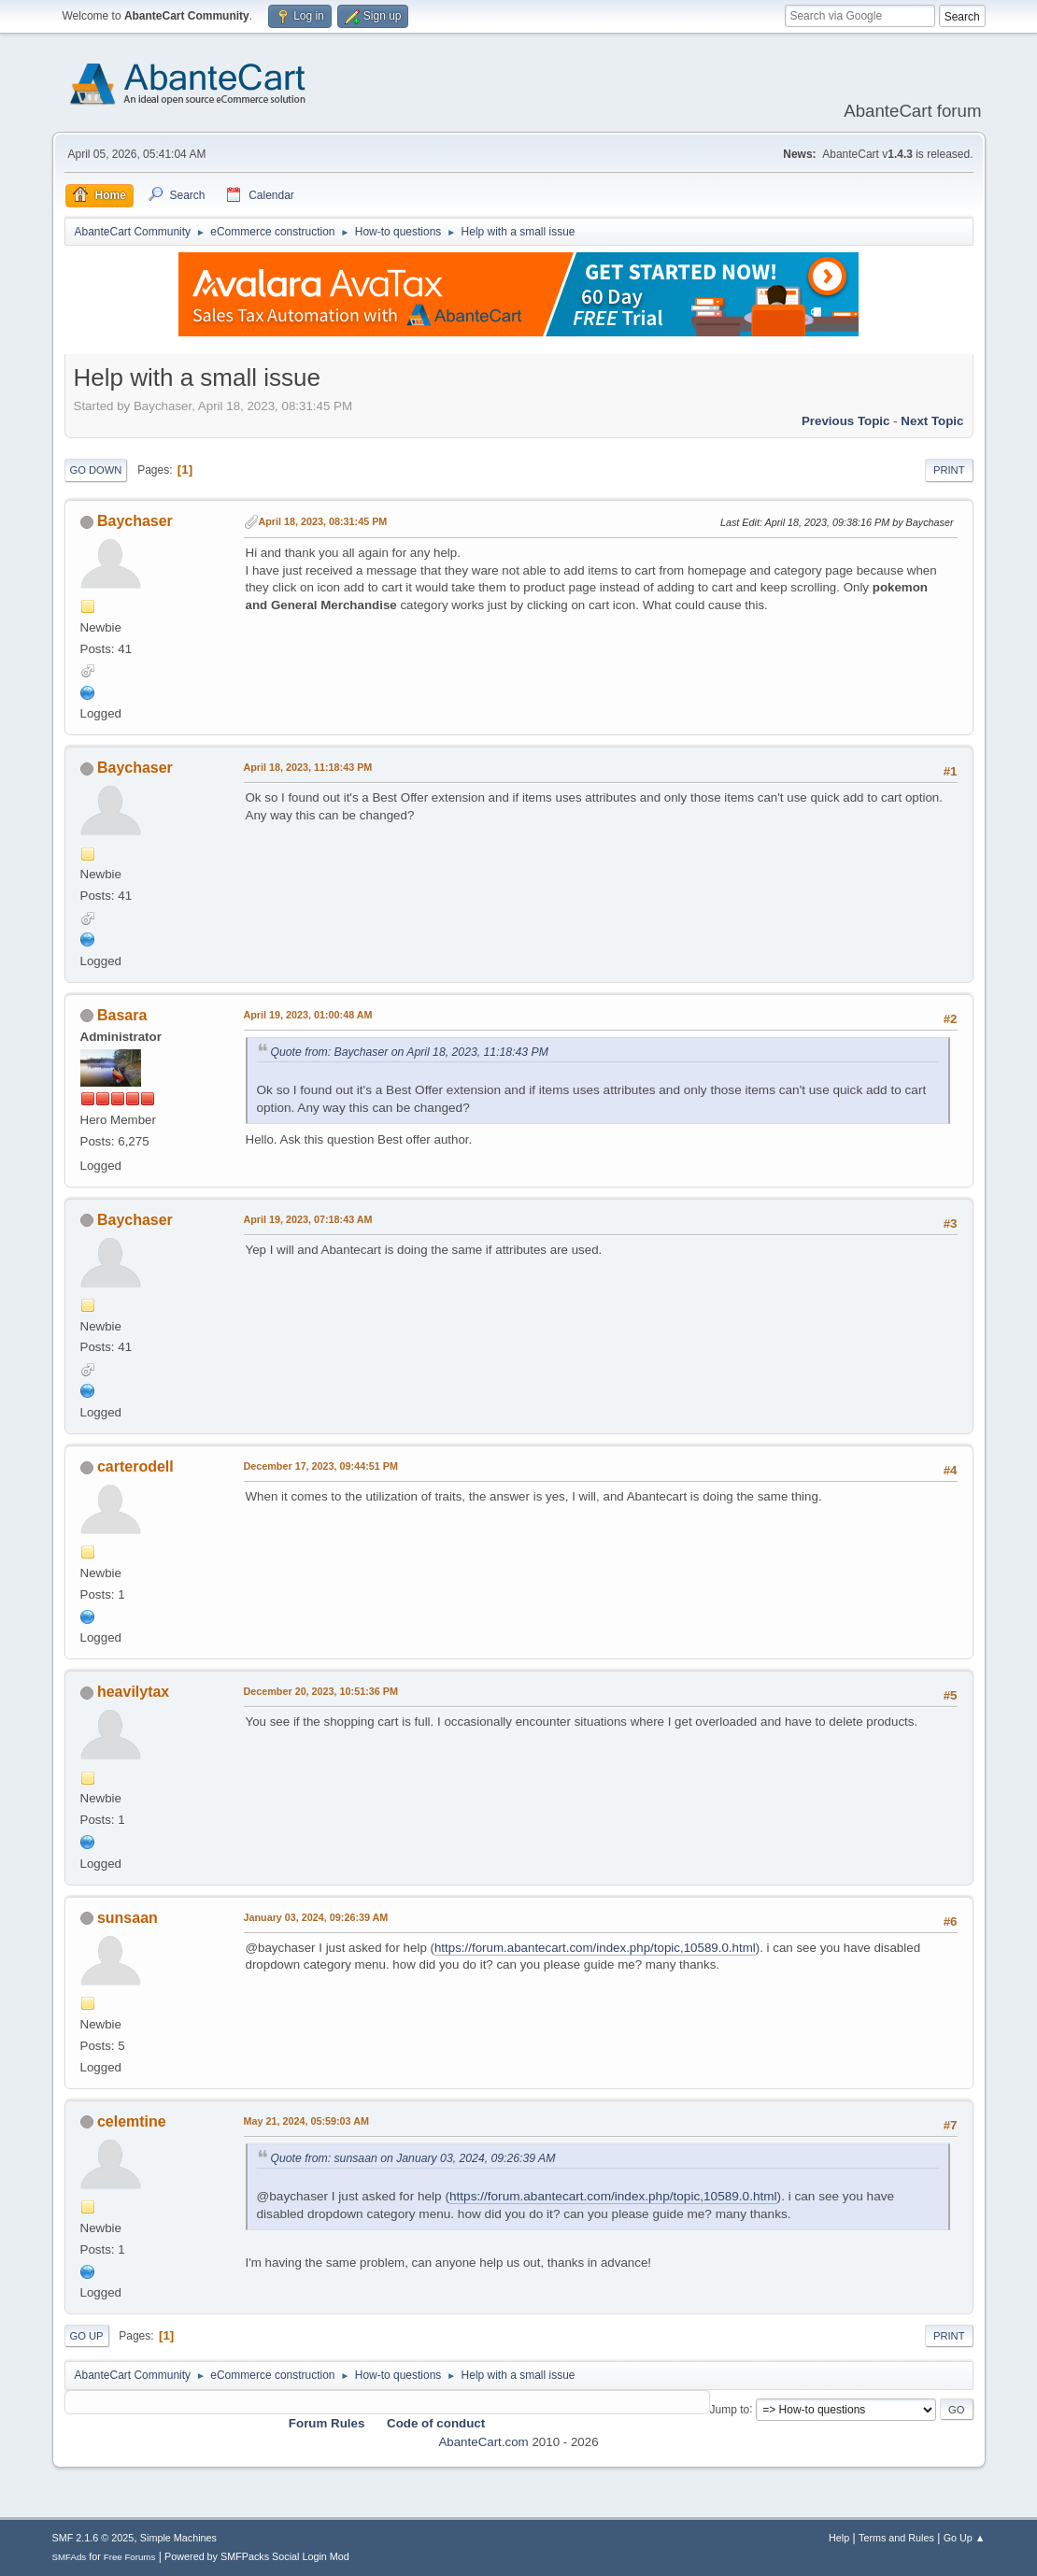 Image resolution: width=1037 pixels, height=2576 pixels. What do you see at coordinates (135, 1466) in the screenshot?
I see `carterodell` at bounding box center [135, 1466].